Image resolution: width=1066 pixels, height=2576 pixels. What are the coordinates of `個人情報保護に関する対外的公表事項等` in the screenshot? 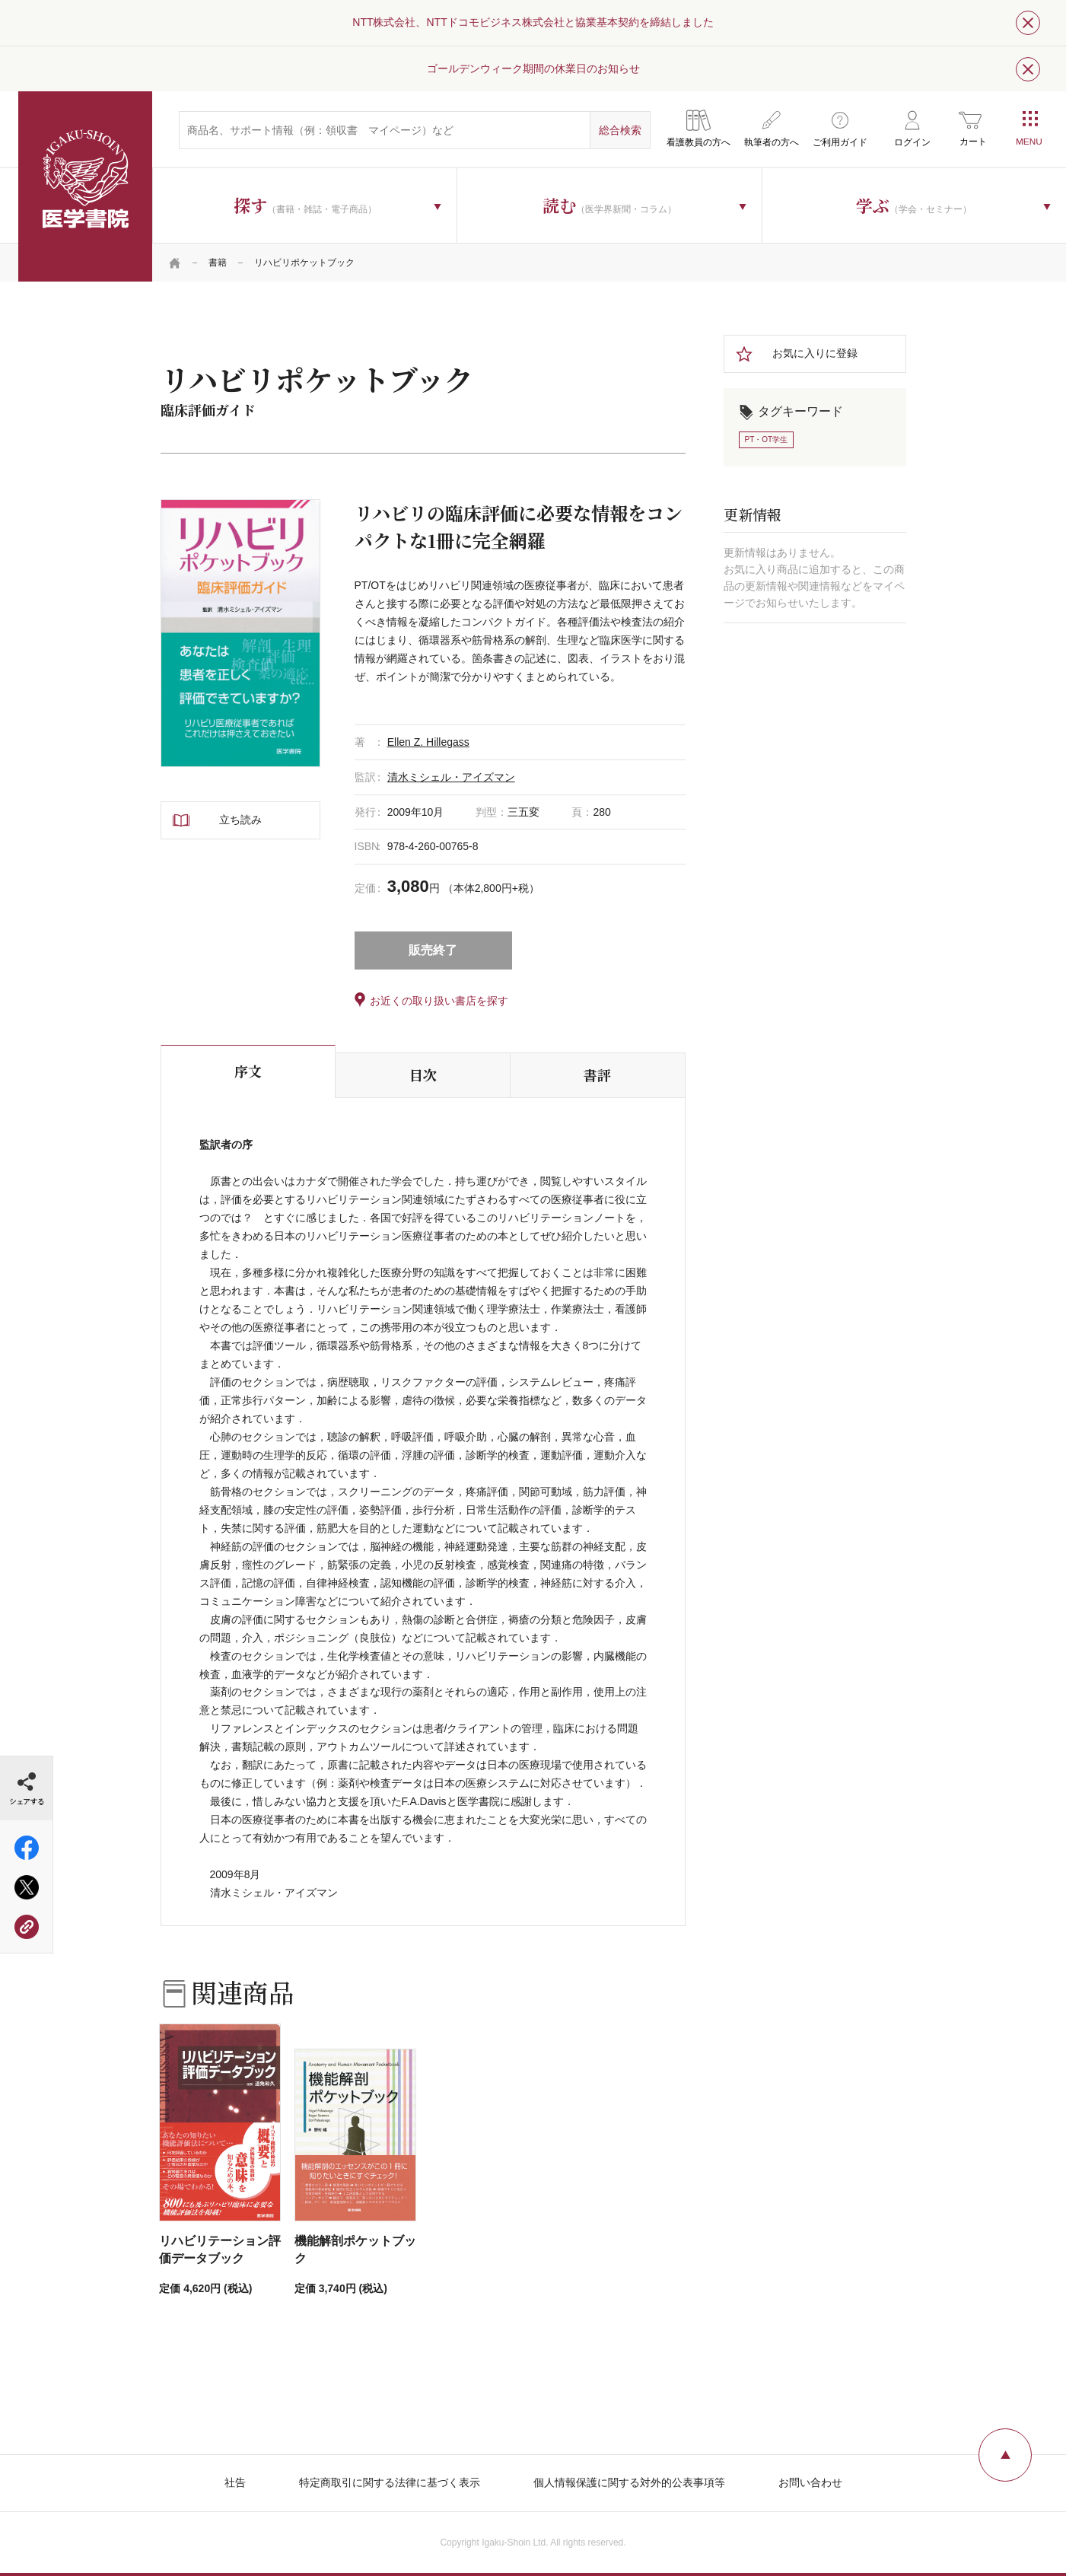 It's located at (629, 2482).